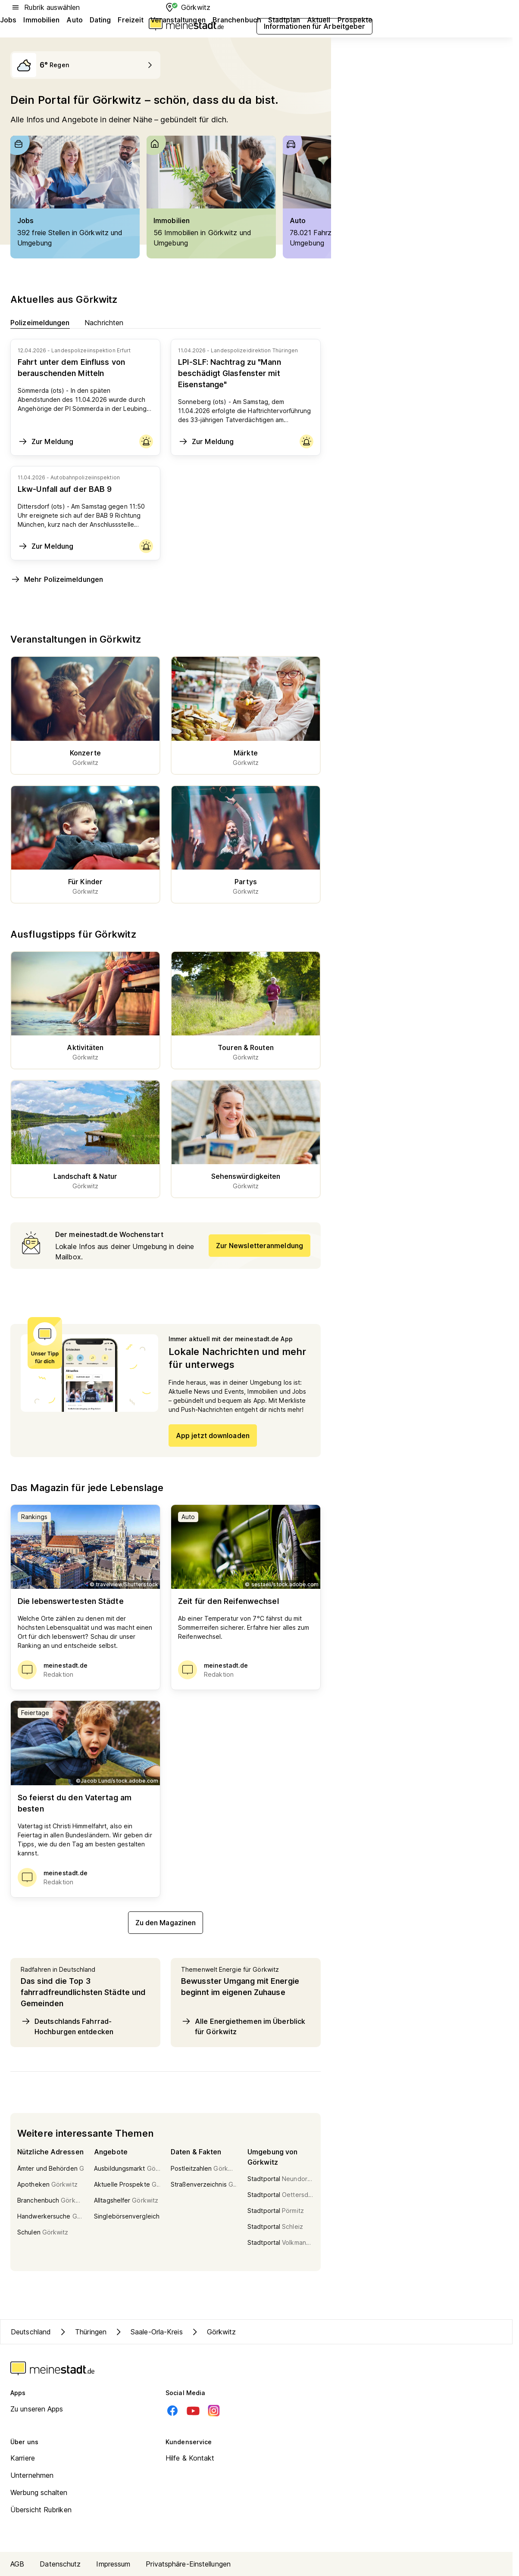 The width and height of the screenshot is (519, 2576). I want to click on Übersicht Rubriken, so click(41, 2509).